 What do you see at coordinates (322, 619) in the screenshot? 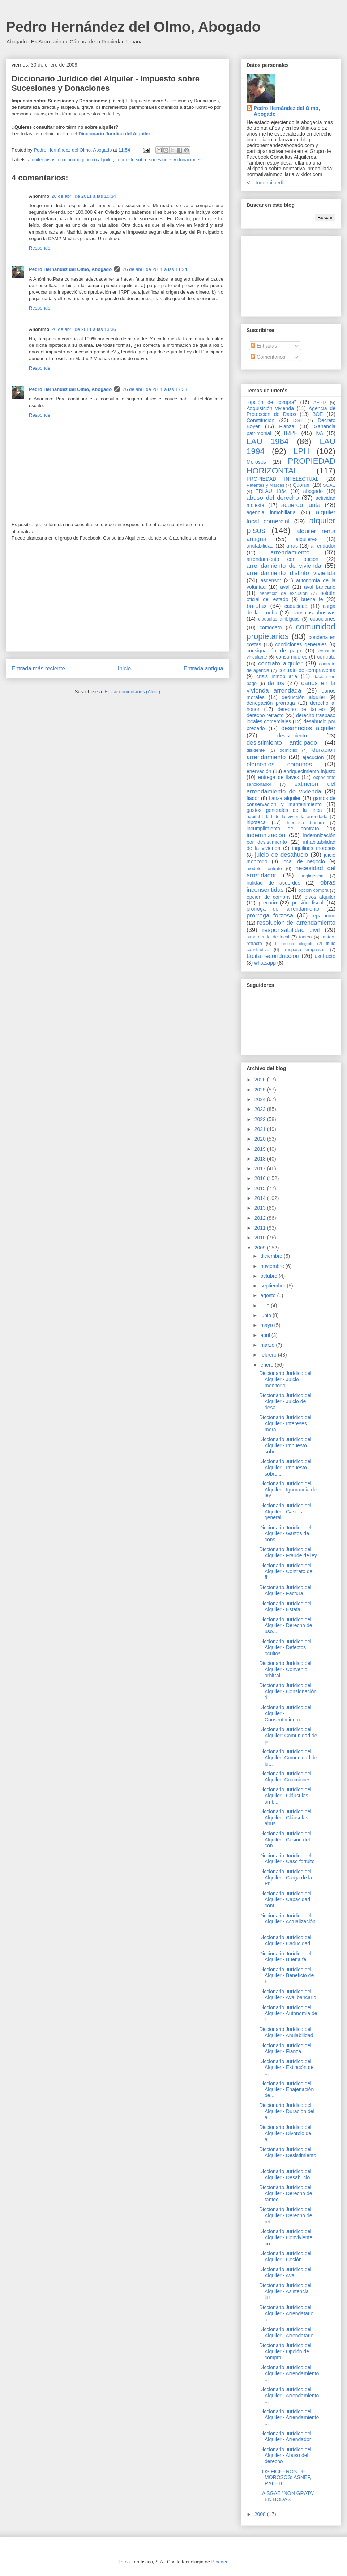
I see `coacciones` at bounding box center [322, 619].